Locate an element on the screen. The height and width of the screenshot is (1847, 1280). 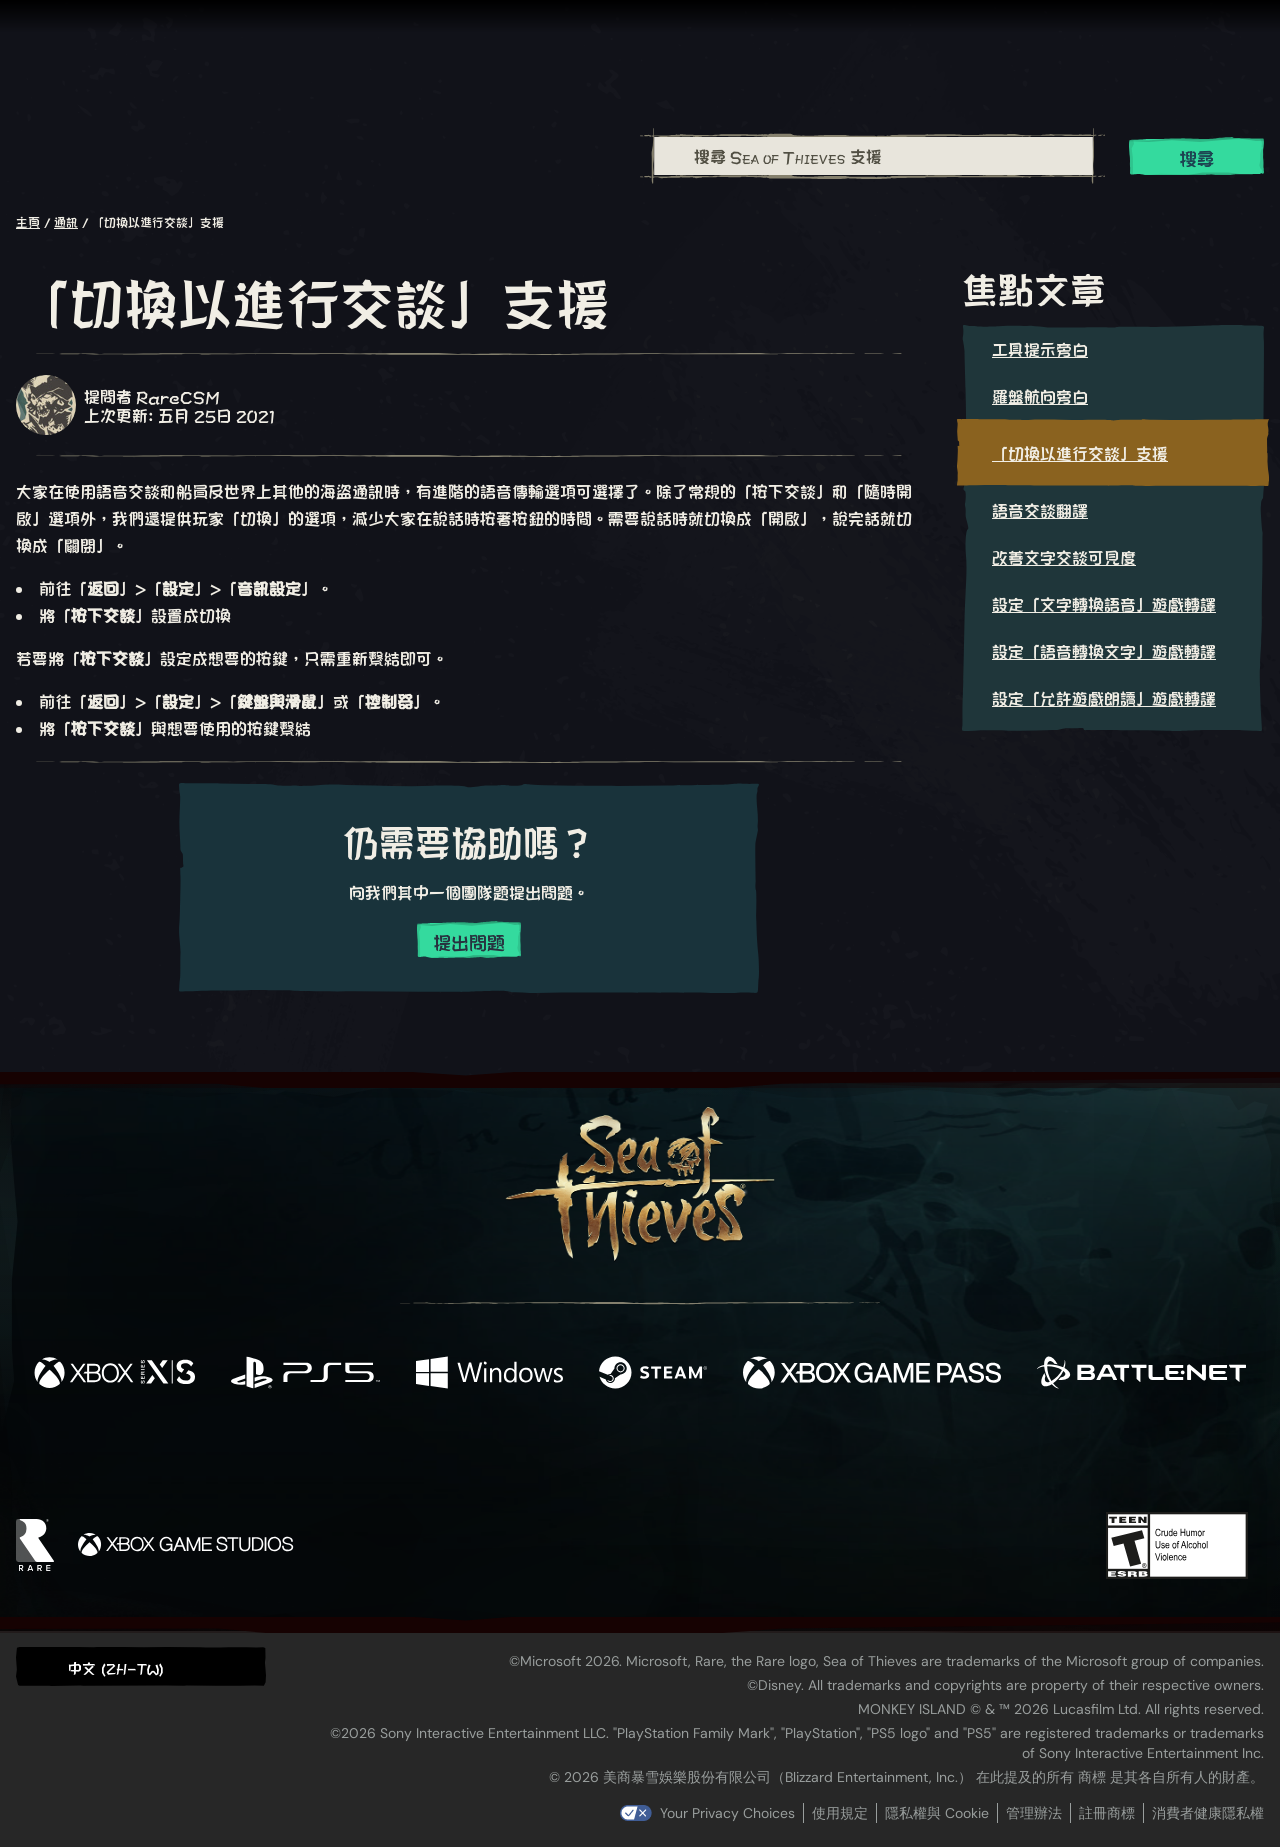
[Discord] is located at coordinates (721, 1459).